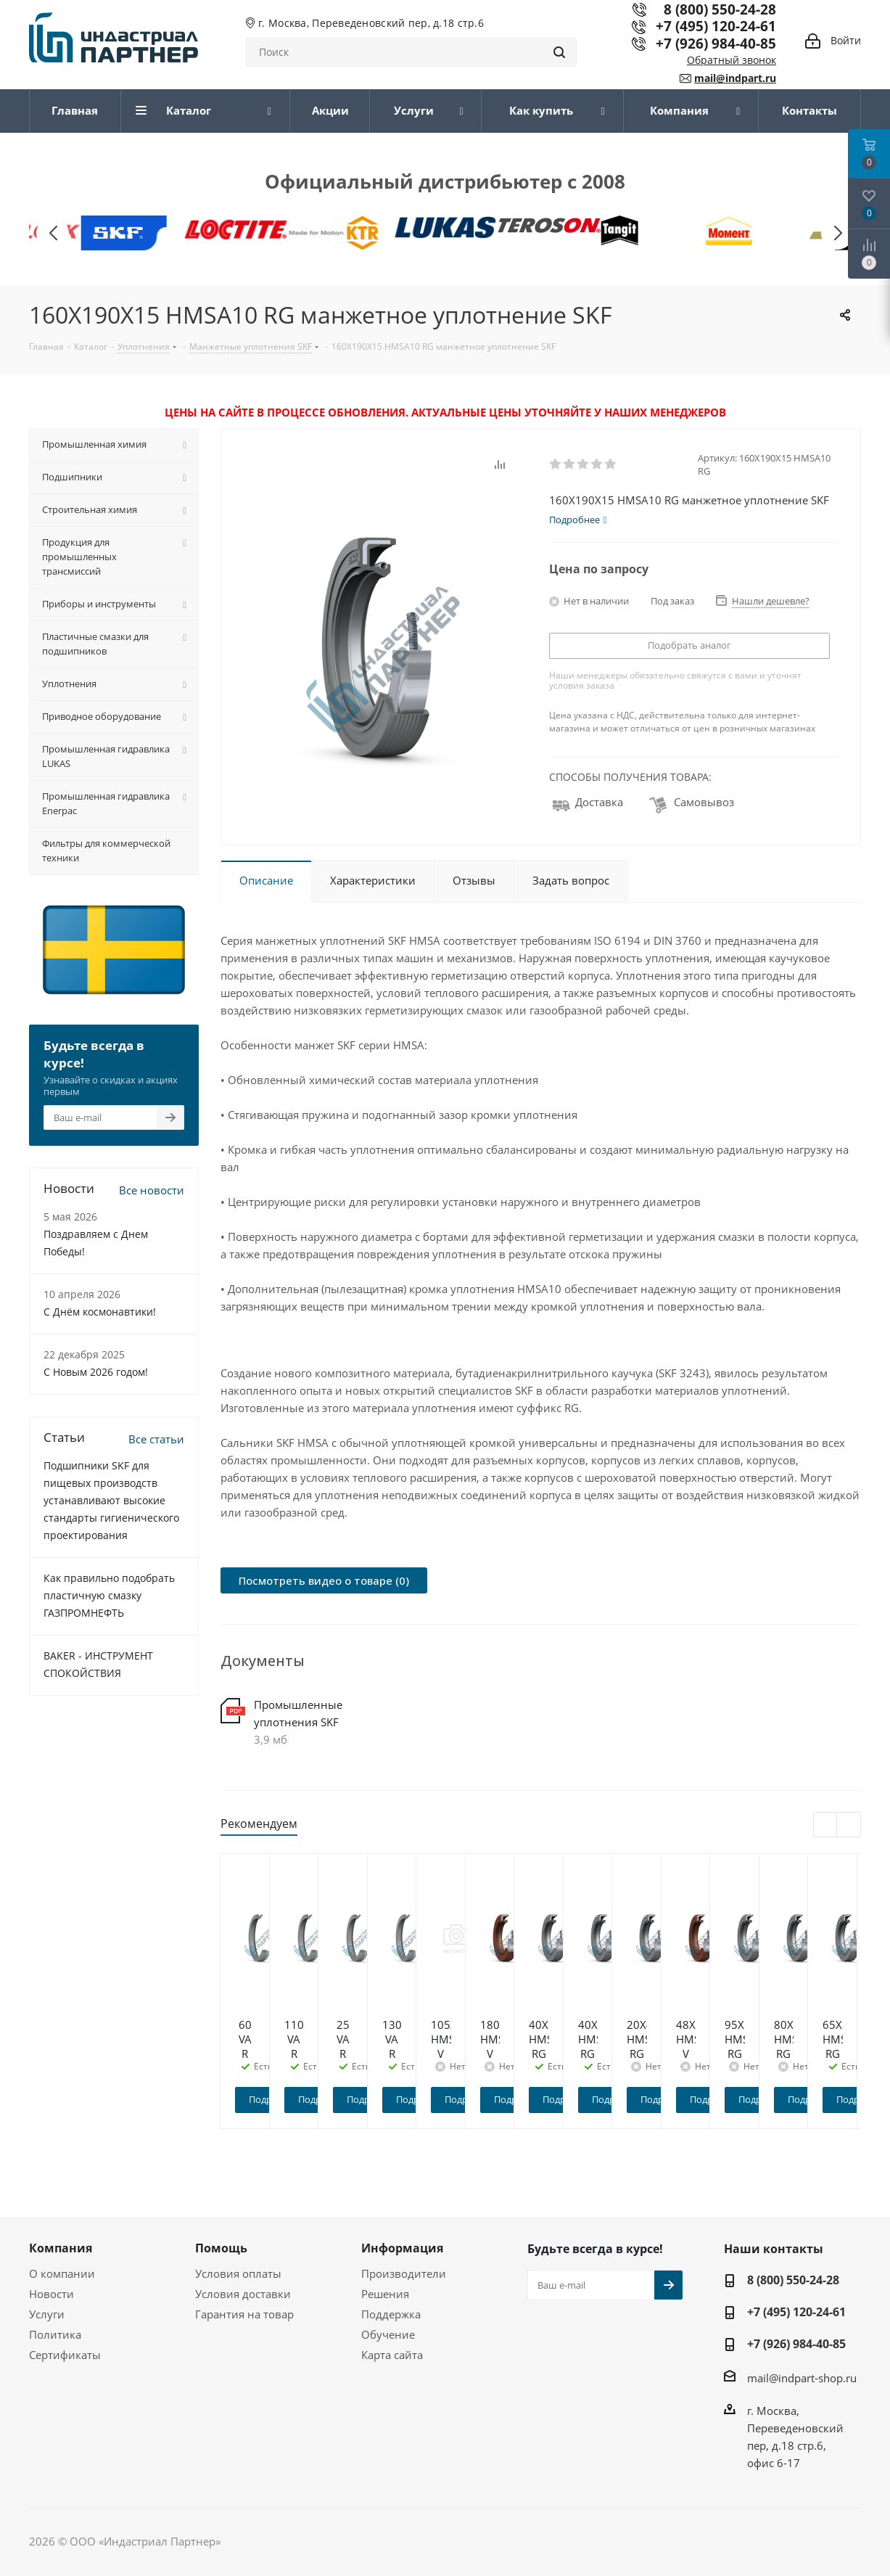 This screenshot has width=890, height=2576. I want to click on Компания, so click(60, 2248).